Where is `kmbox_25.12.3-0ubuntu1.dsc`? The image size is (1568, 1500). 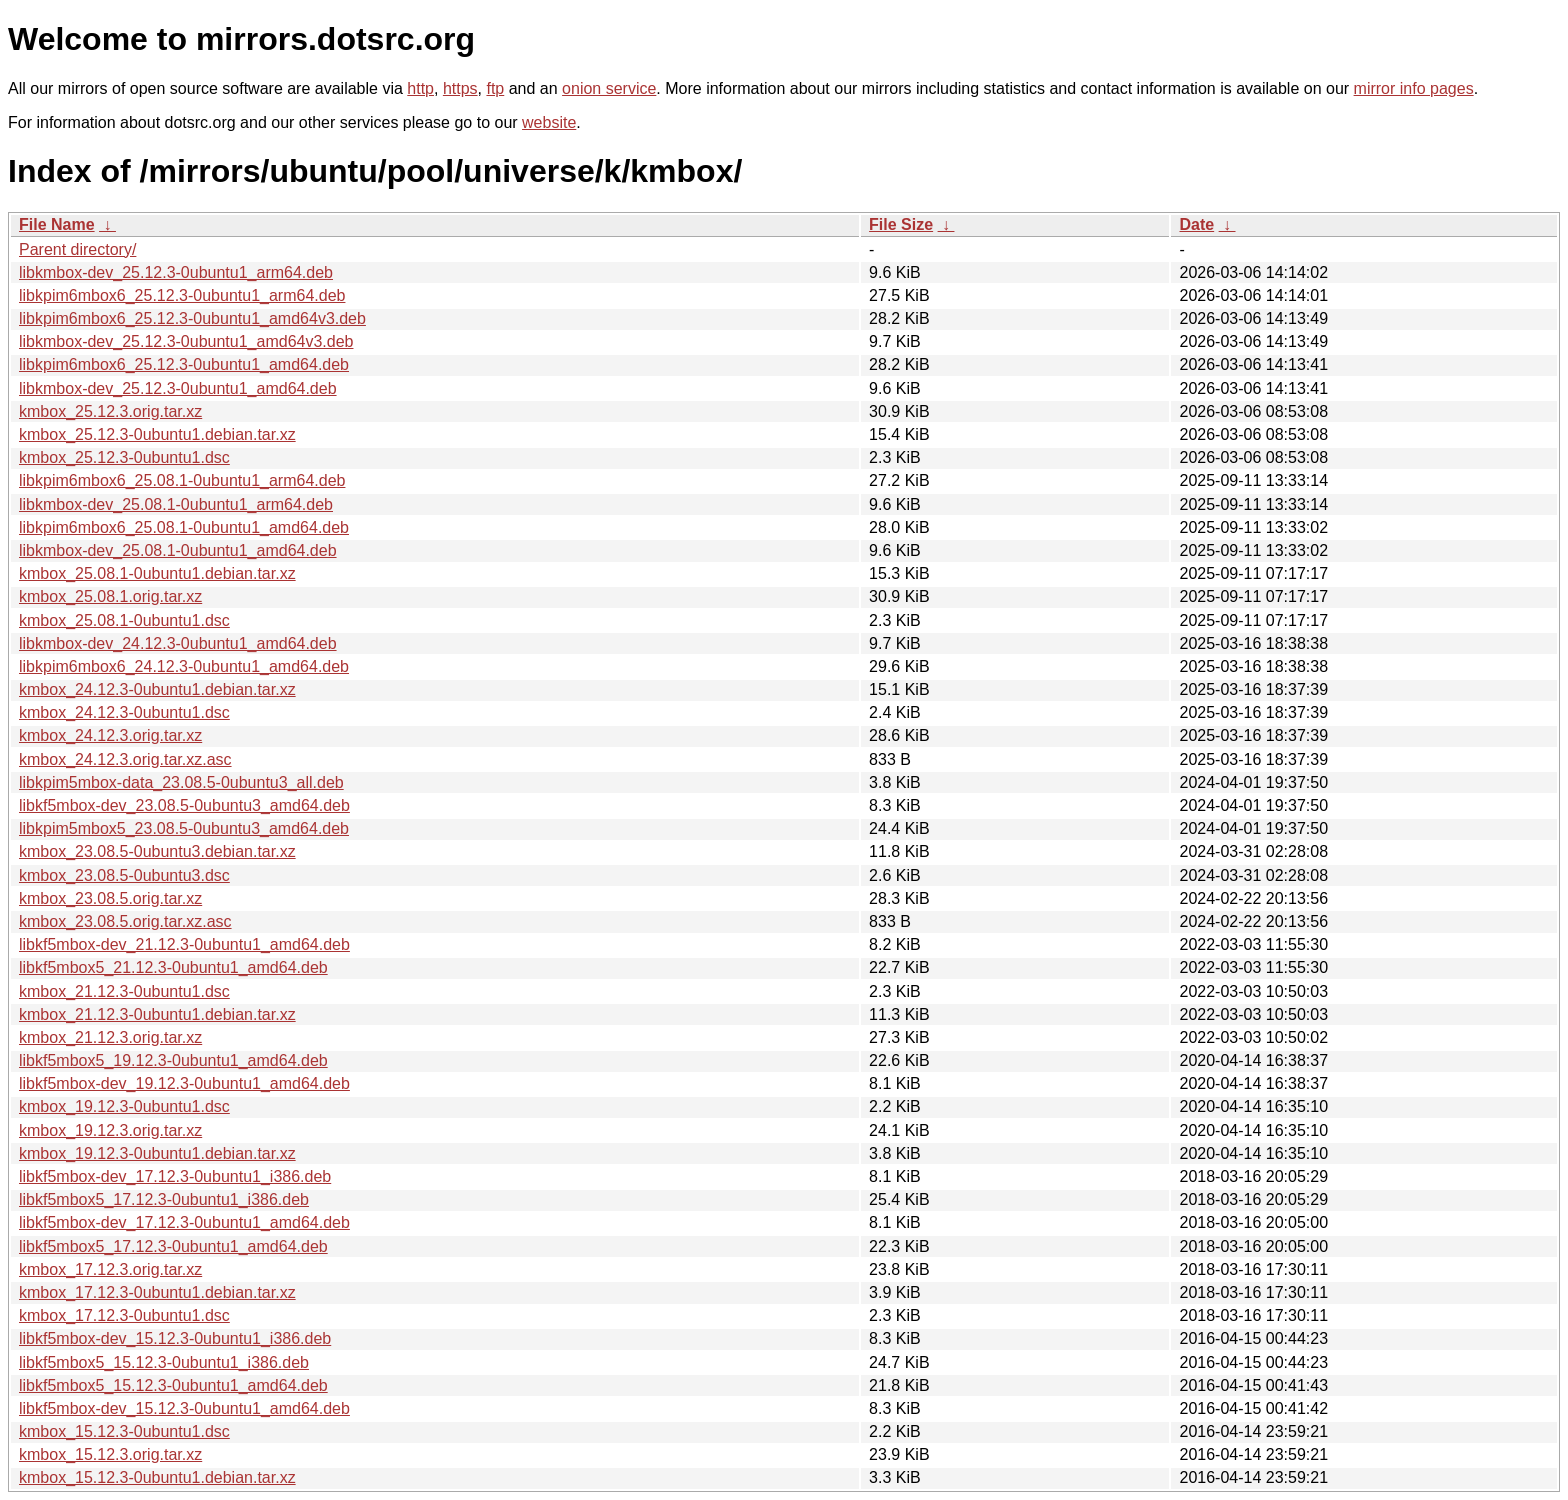 kmbox_25.12.3-0ubuntu1.dsc is located at coordinates (124, 457).